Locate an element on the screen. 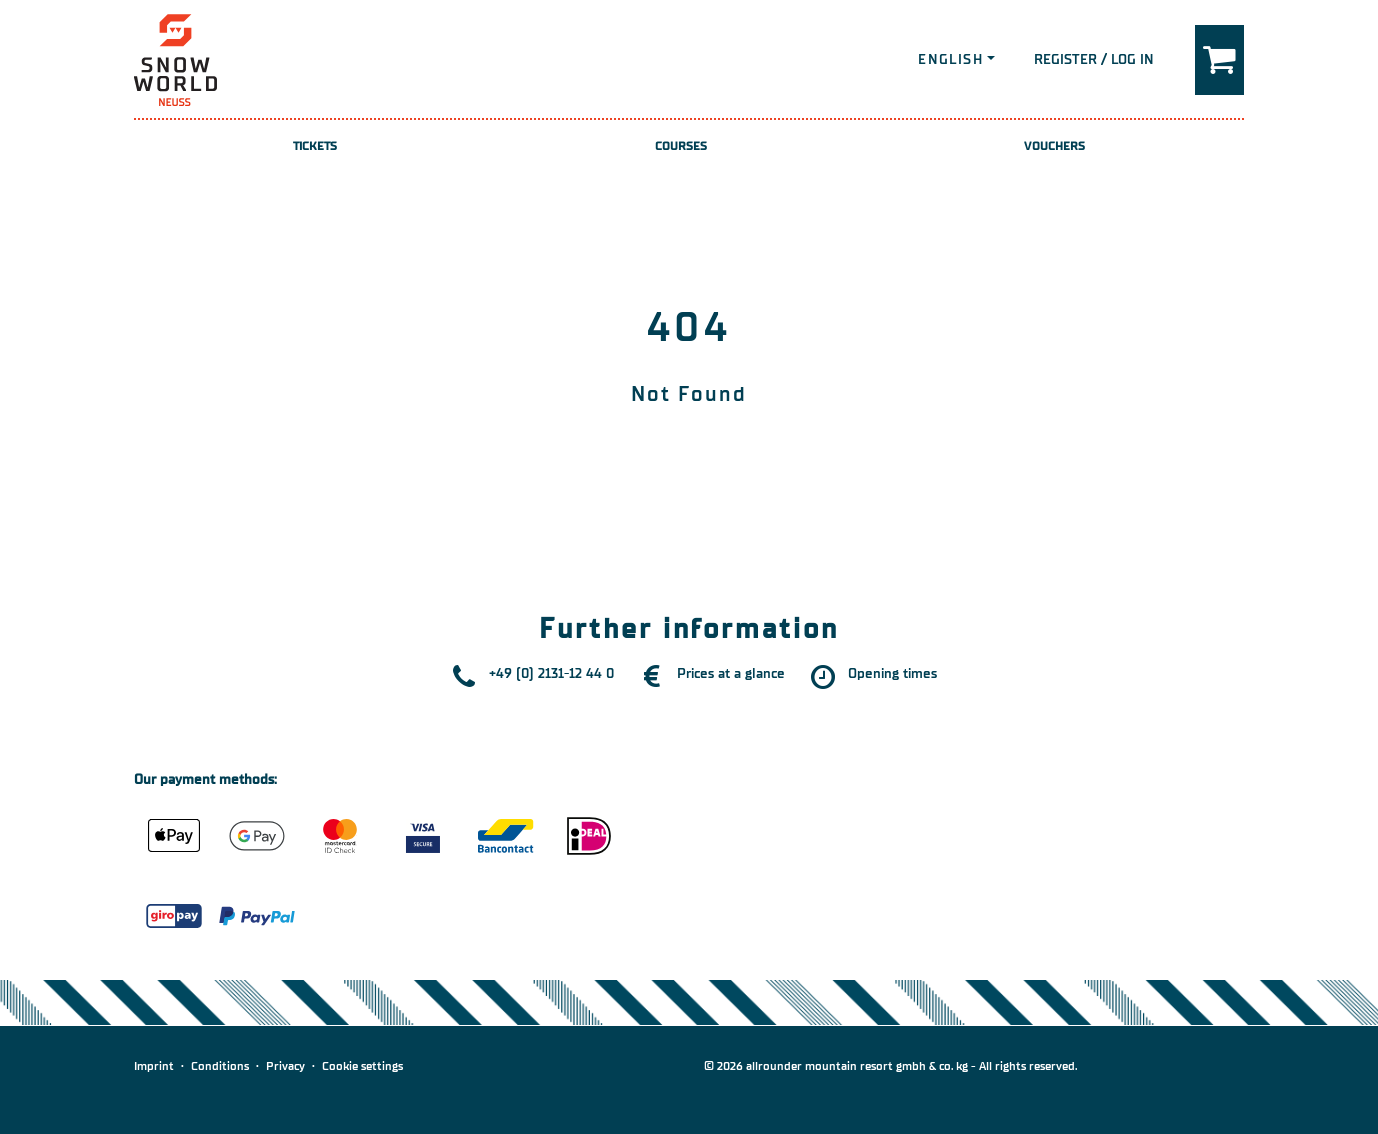  Conditions is located at coordinates (220, 1066).